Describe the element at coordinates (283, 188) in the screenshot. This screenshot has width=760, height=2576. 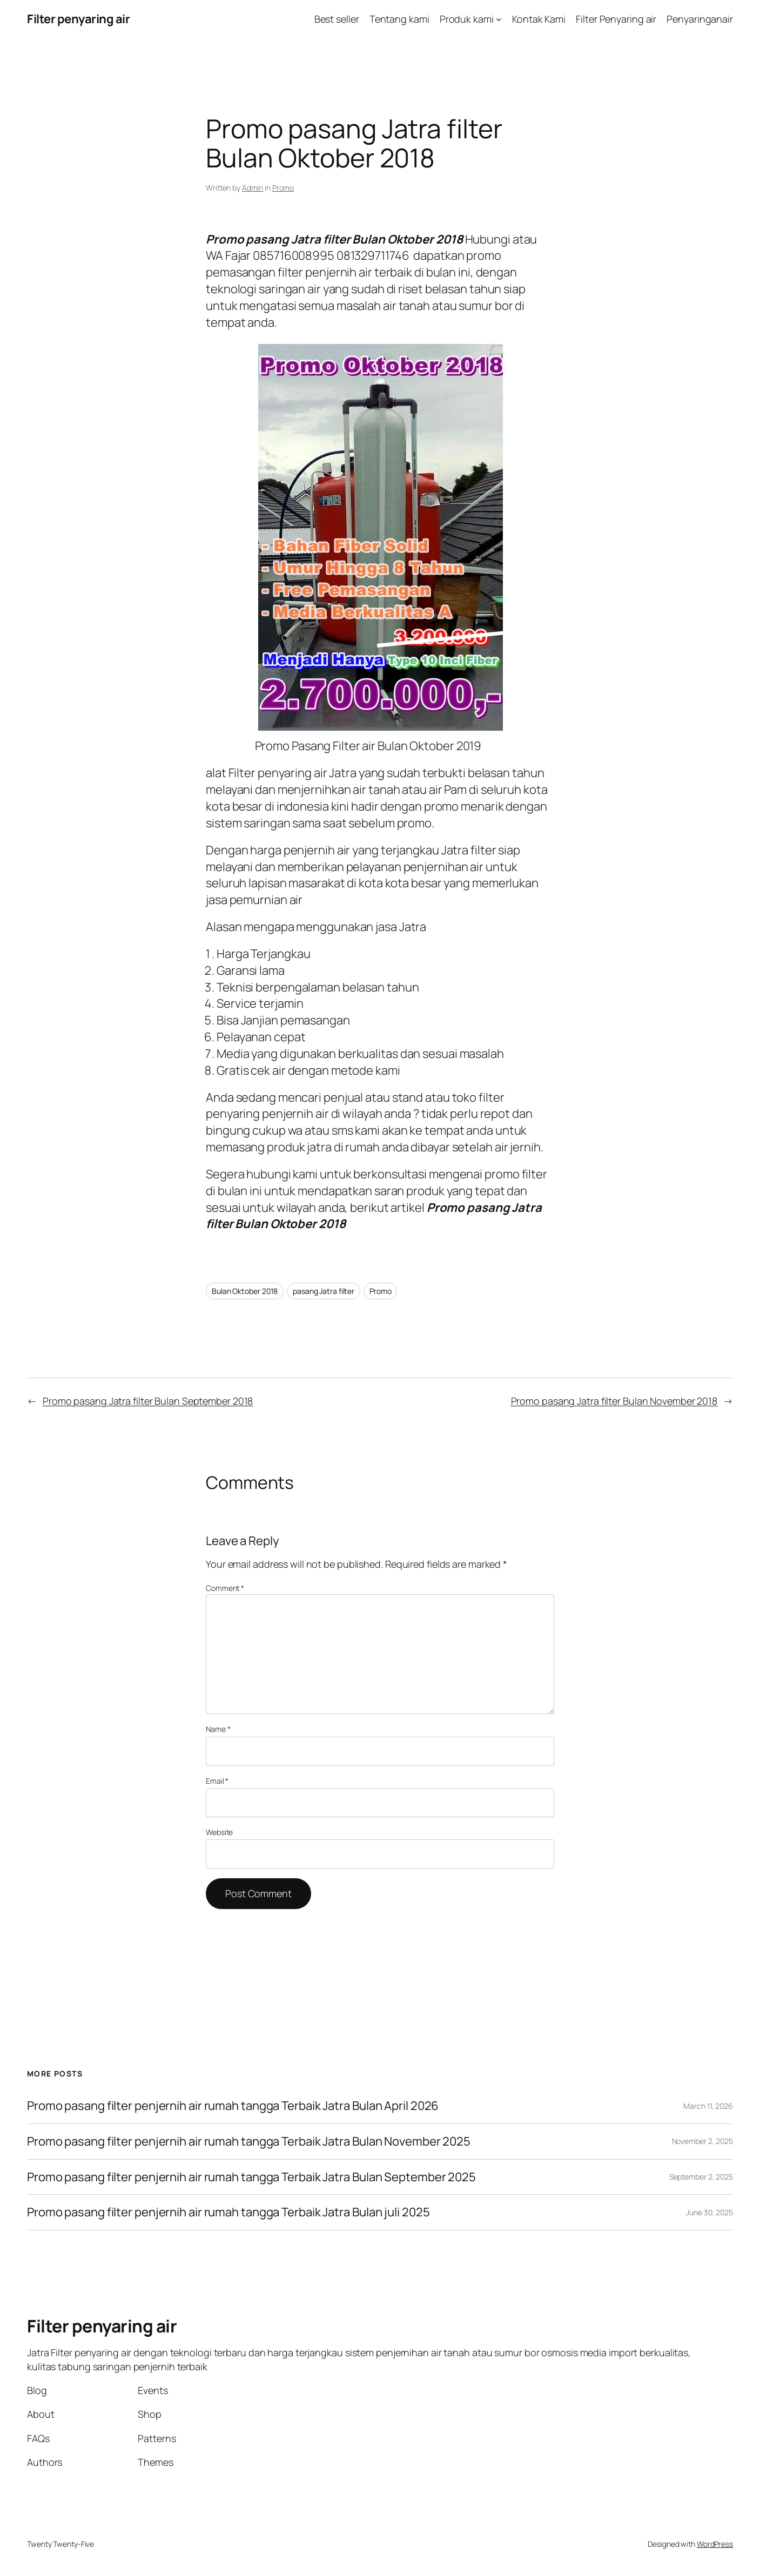
I see `Promo` at that location.